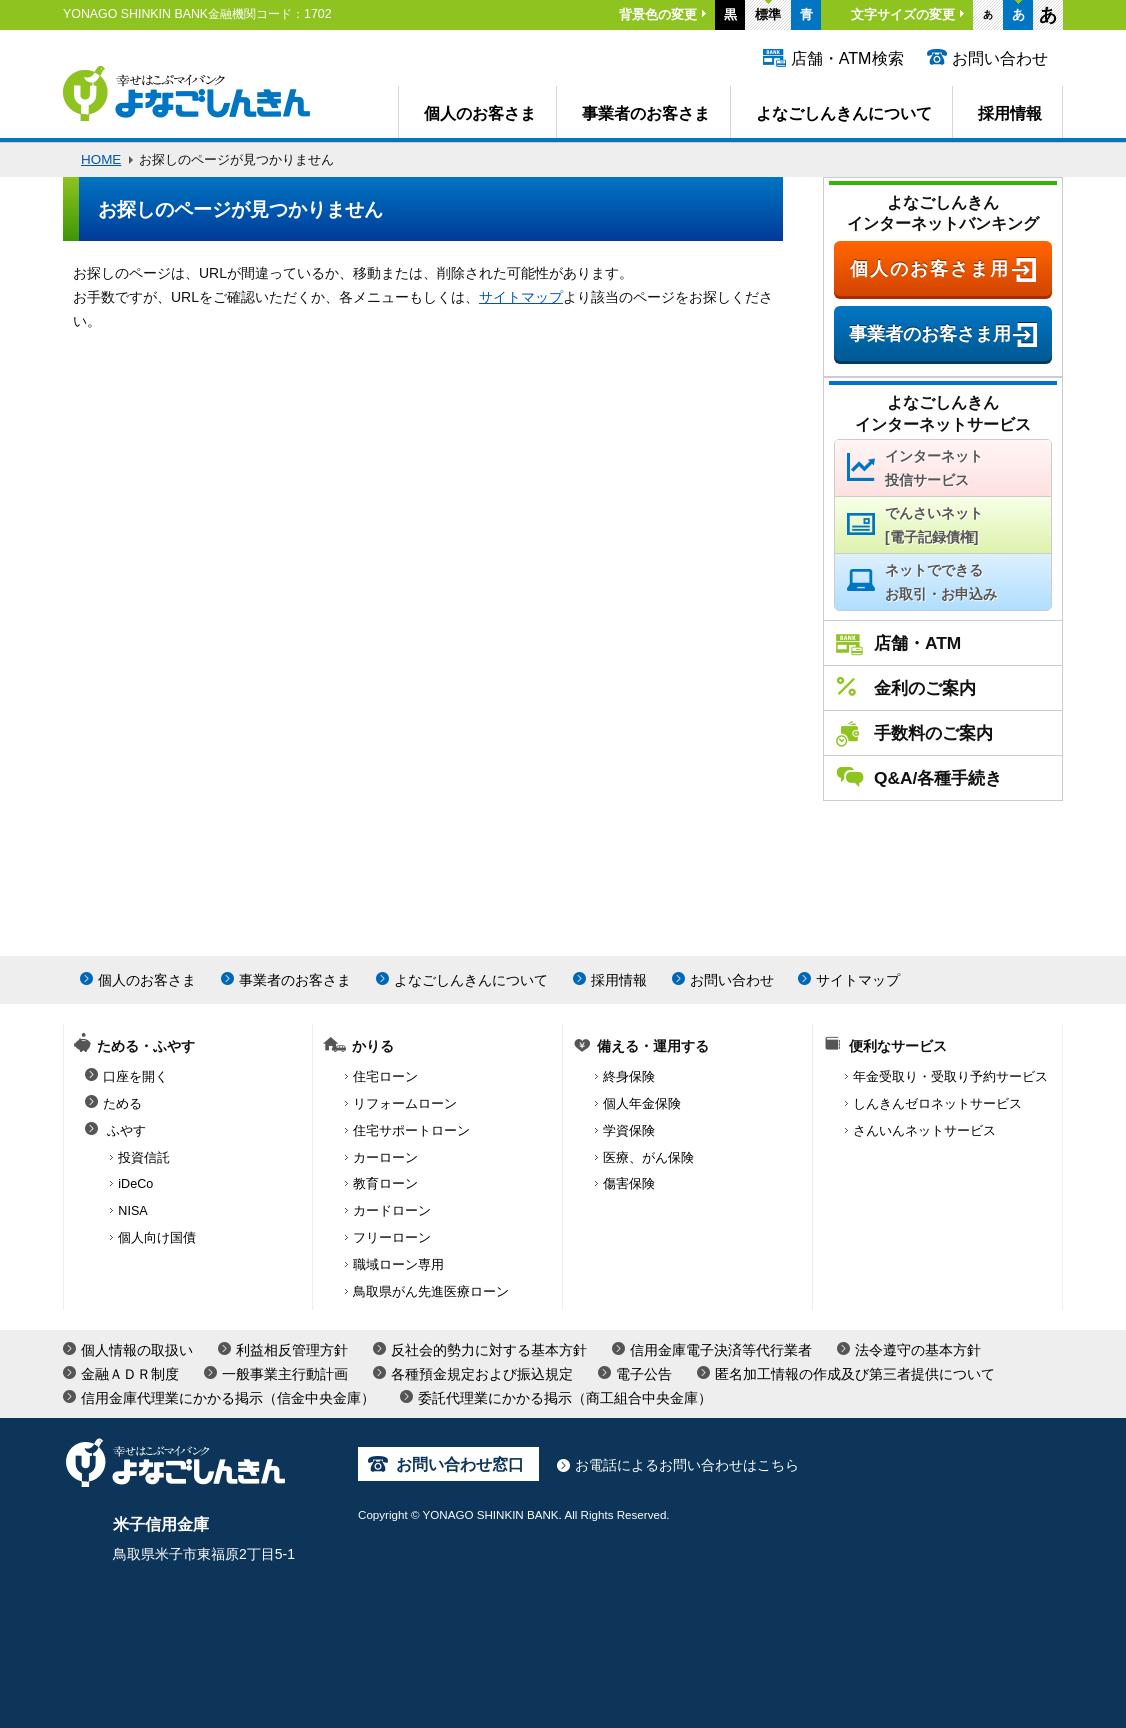 This screenshot has width=1126, height=1728. I want to click on ためる, so click(122, 1104).